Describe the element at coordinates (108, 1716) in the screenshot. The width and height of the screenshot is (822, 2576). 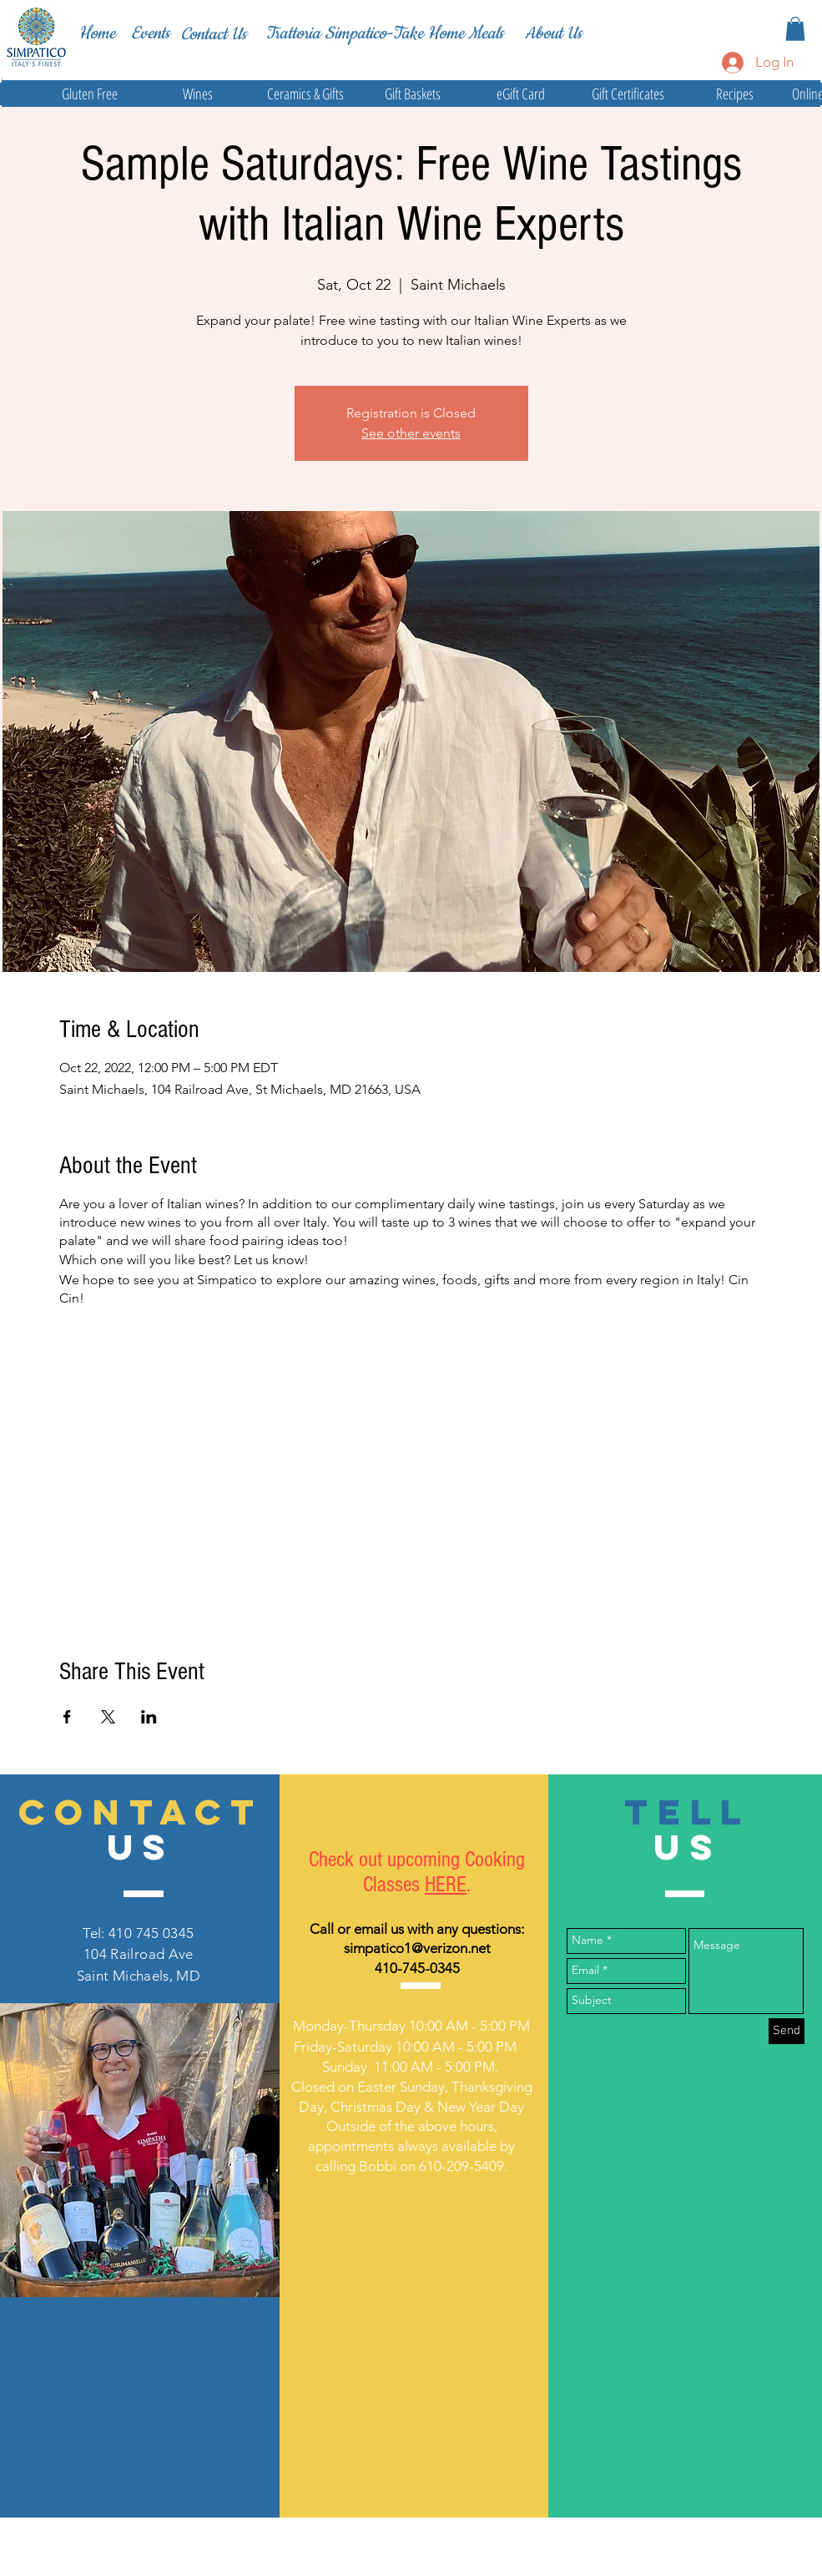
I see `[Share event on X]` at that location.